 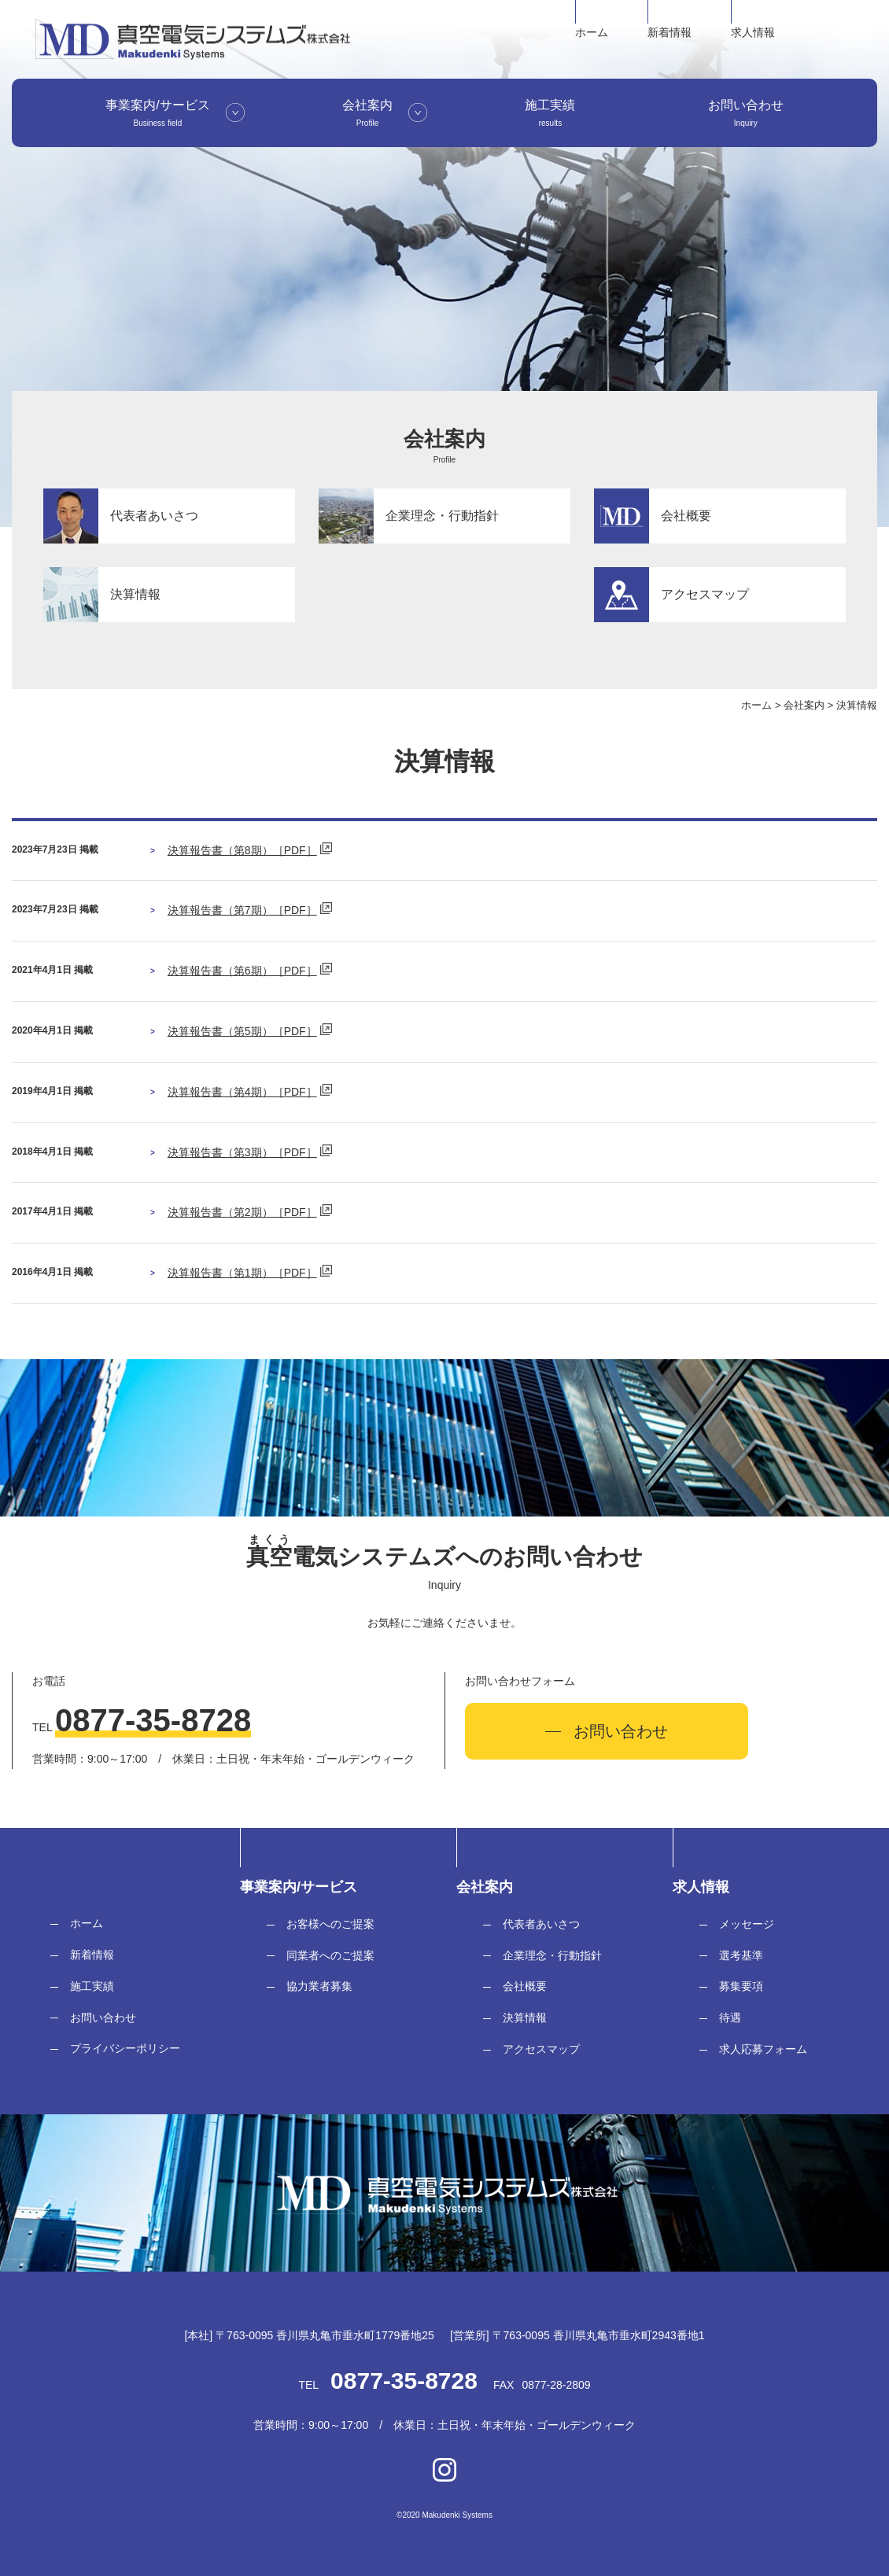 What do you see at coordinates (804, 705) in the screenshot?
I see `会社案内` at bounding box center [804, 705].